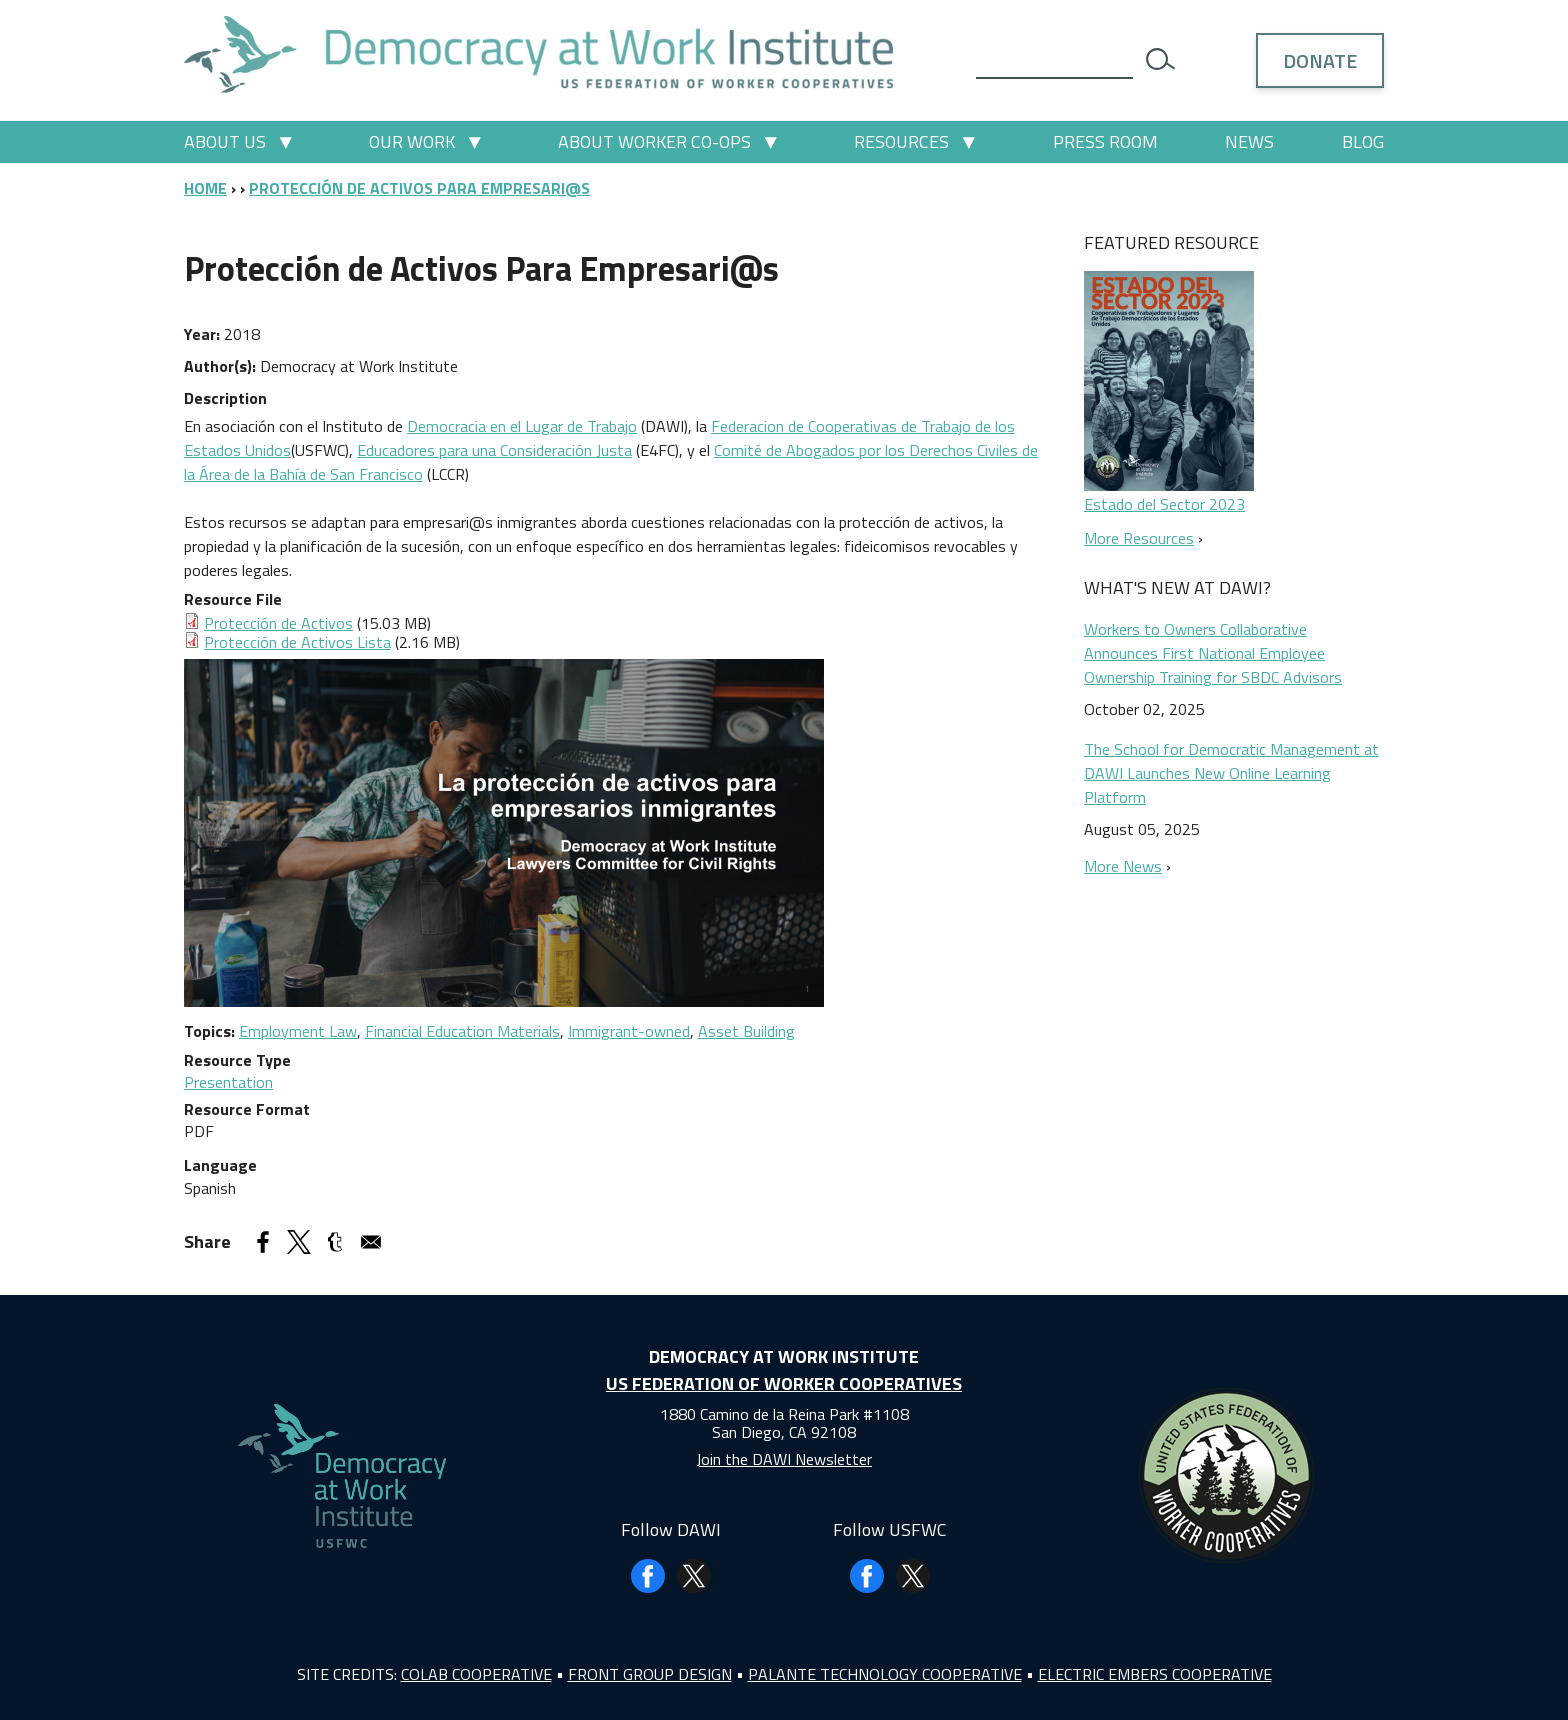 The height and width of the screenshot is (1720, 1568). What do you see at coordinates (419, 188) in the screenshot?
I see `Protección de Activos Para Empresari@s` at bounding box center [419, 188].